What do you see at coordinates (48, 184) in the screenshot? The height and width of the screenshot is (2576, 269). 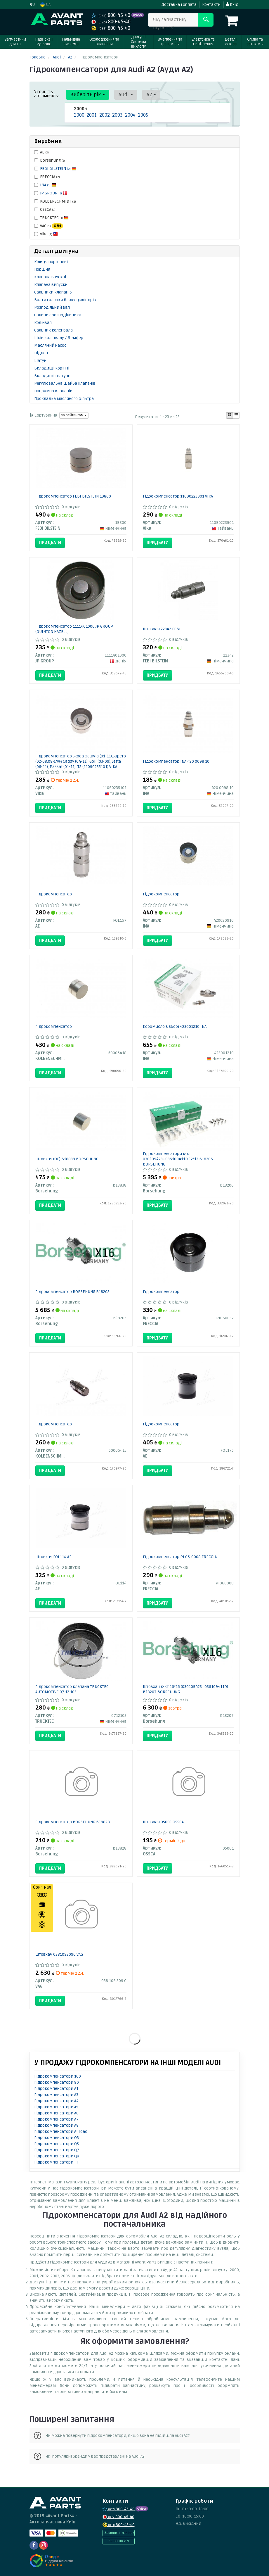 I see `INA` at bounding box center [48, 184].